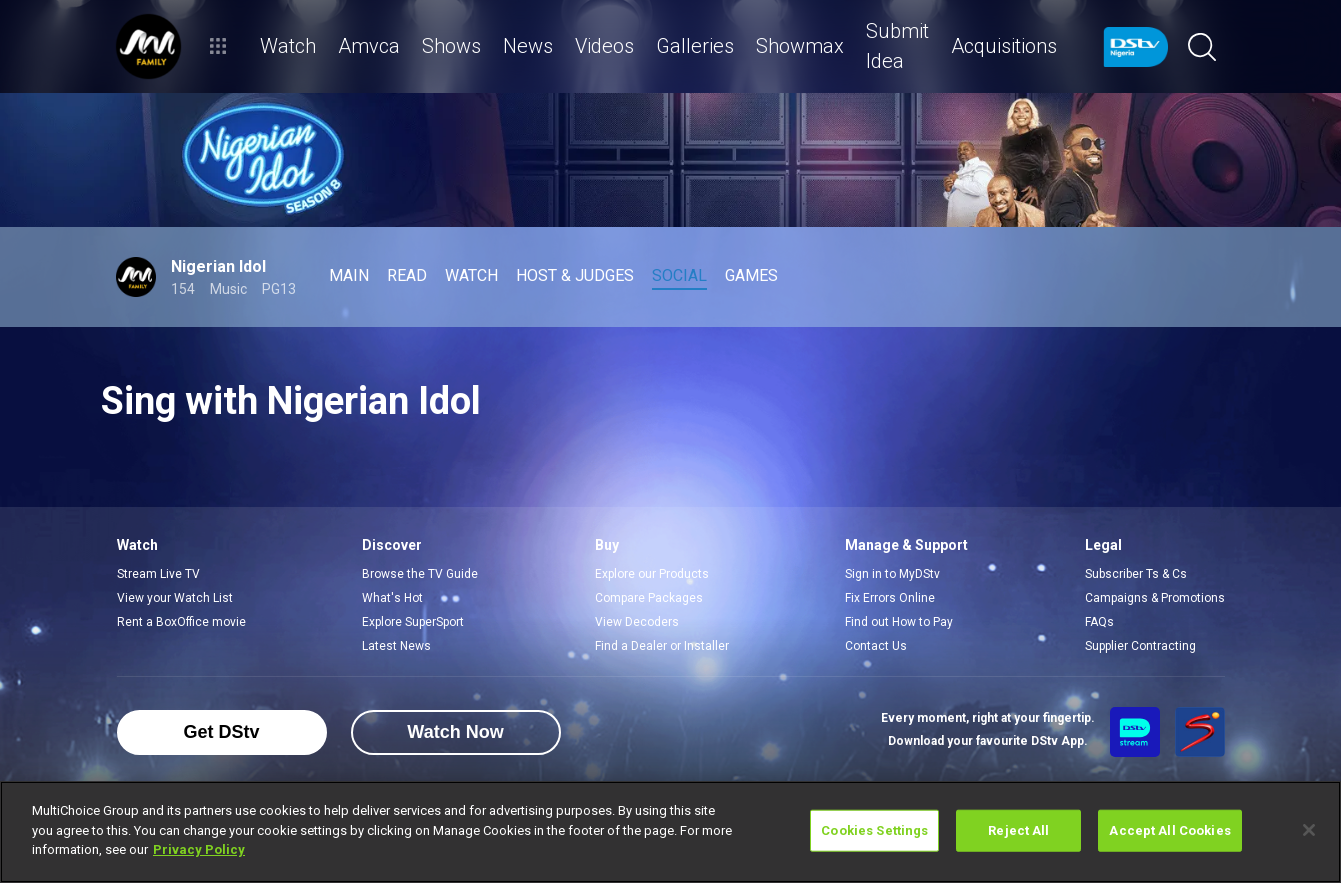  I want to click on [Close], so click(1309, 830).